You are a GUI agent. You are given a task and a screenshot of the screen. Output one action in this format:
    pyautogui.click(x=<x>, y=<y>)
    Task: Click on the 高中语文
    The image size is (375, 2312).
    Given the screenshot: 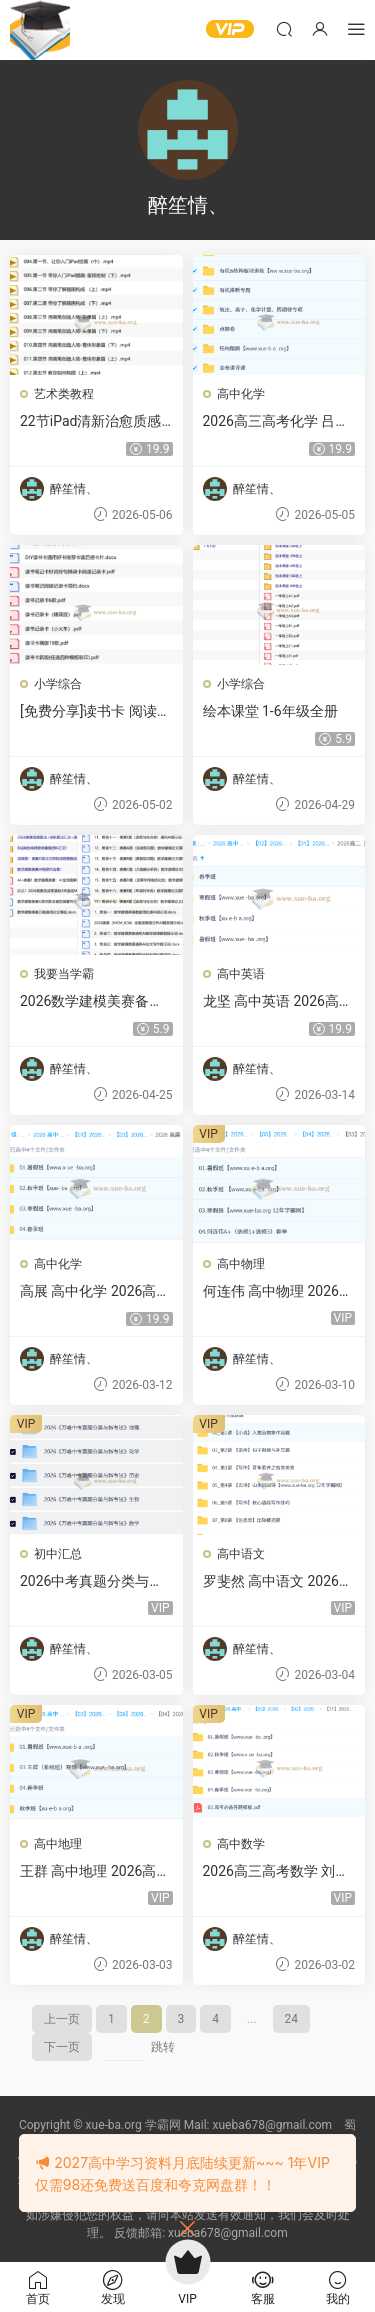 What is the action you would take?
    pyautogui.click(x=241, y=1554)
    